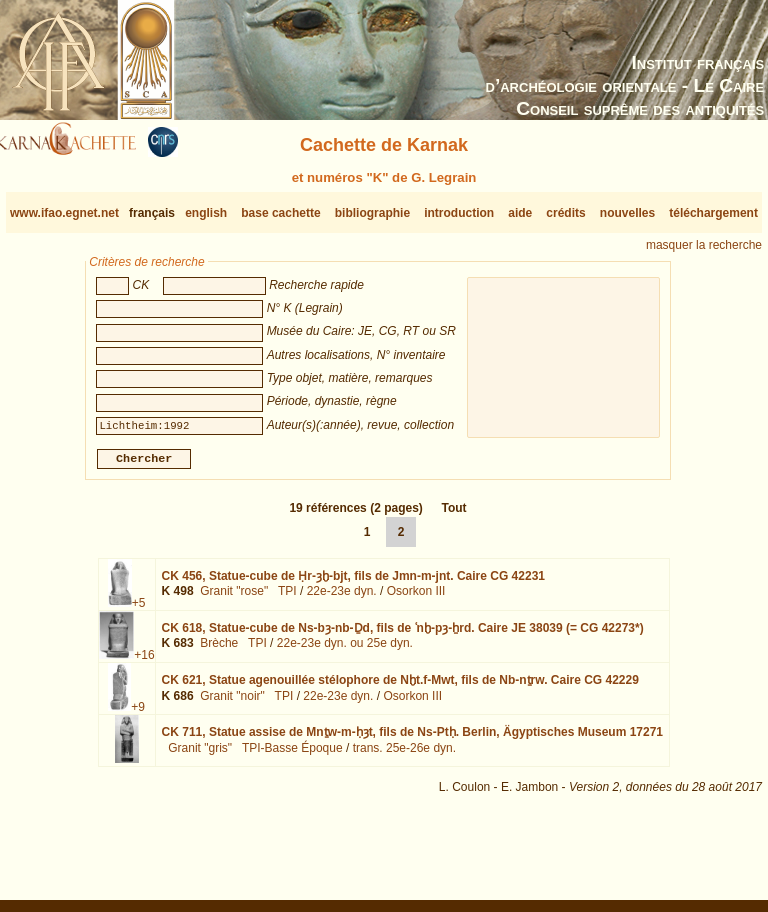  I want to click on CK 621,, so click(400, 688).